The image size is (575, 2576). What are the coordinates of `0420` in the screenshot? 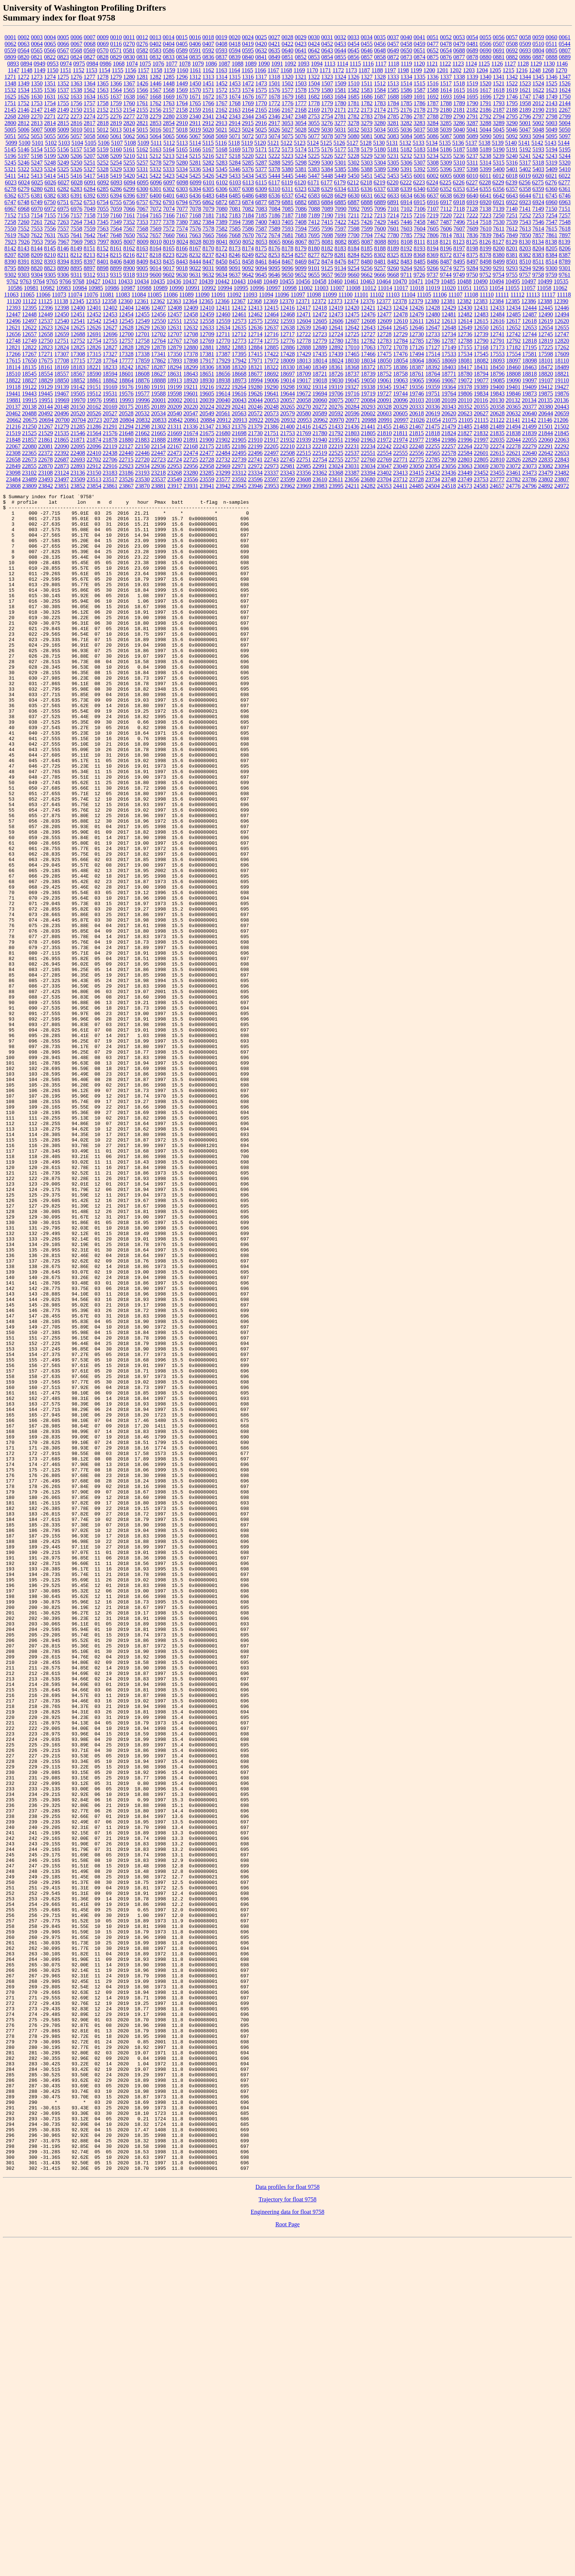 It's located at (261, 44).